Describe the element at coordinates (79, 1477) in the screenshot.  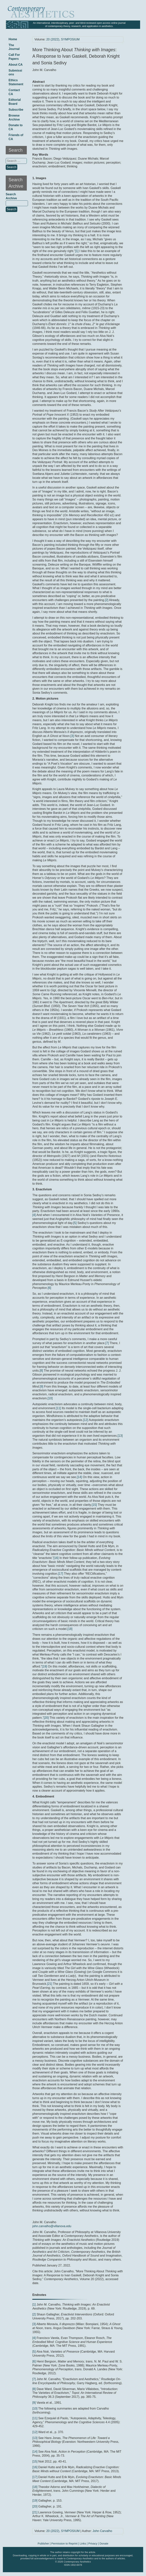
I see `[14]` at that location.